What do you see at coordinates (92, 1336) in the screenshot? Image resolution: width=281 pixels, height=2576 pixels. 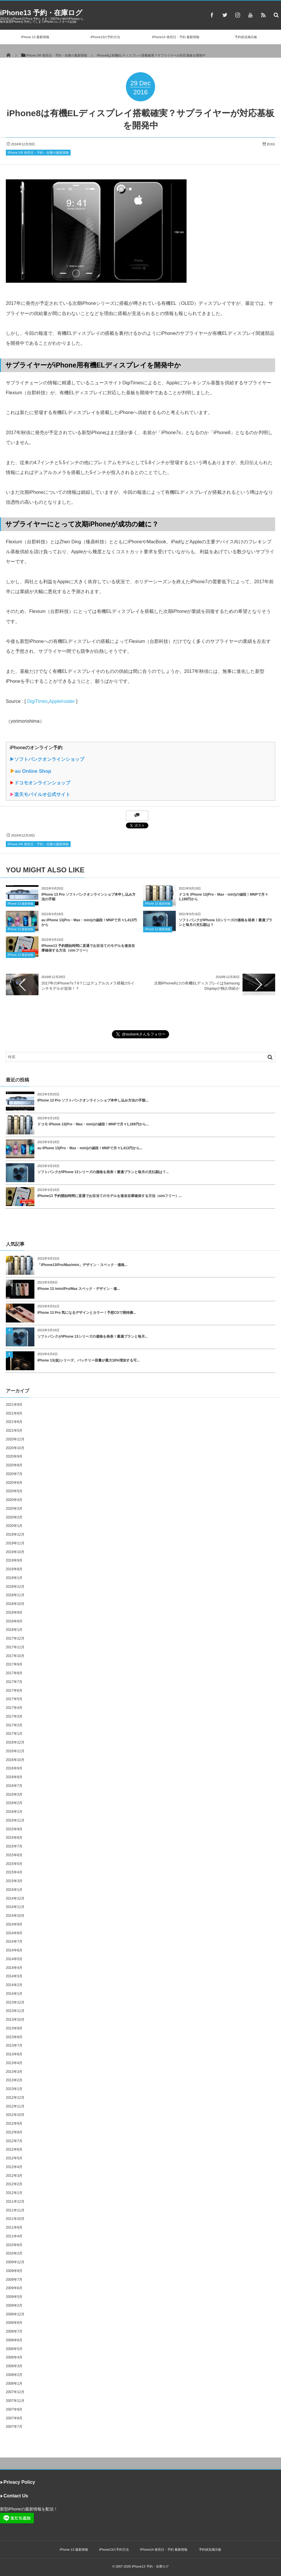 I see `ソフトバンクがiPhone 13シリーズの価格を発表！最適プランと毎月...` at bounding box center [92, 1336].